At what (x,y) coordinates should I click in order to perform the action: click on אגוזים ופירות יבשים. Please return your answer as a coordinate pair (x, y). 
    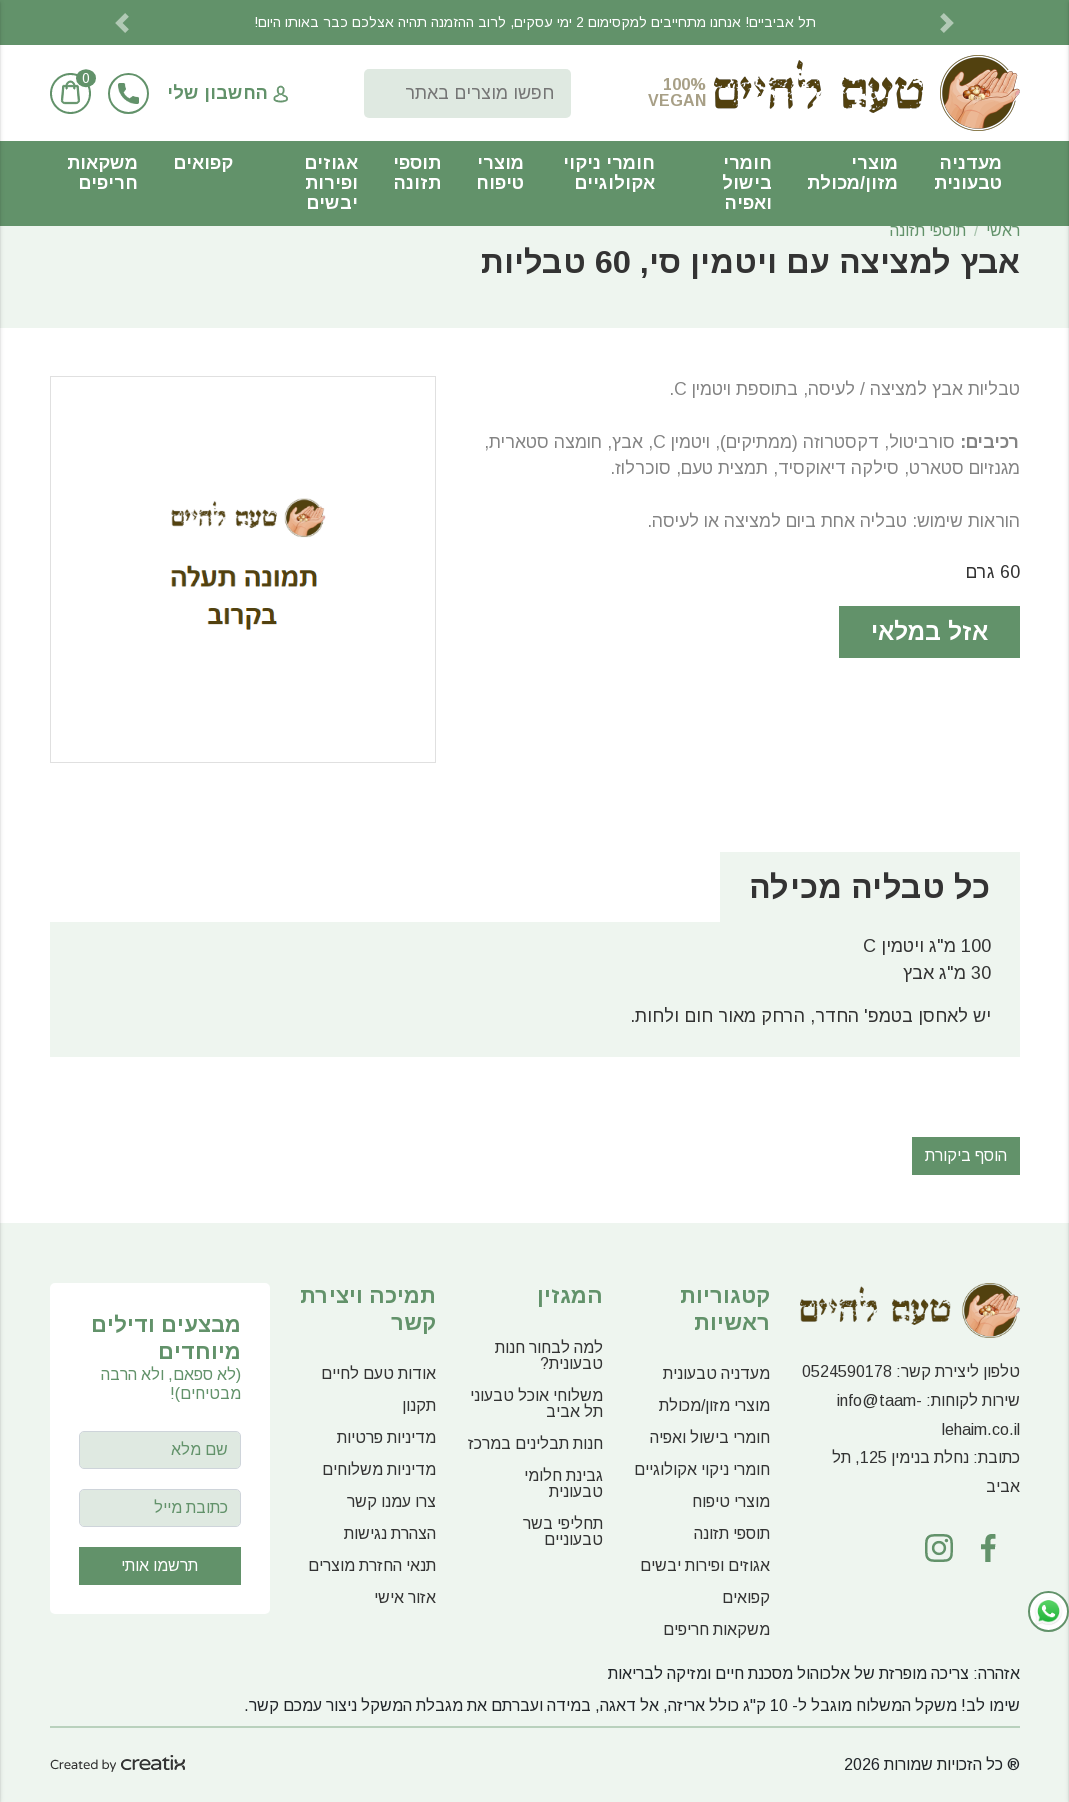
    Looking at the image, I should click on (331, 183).